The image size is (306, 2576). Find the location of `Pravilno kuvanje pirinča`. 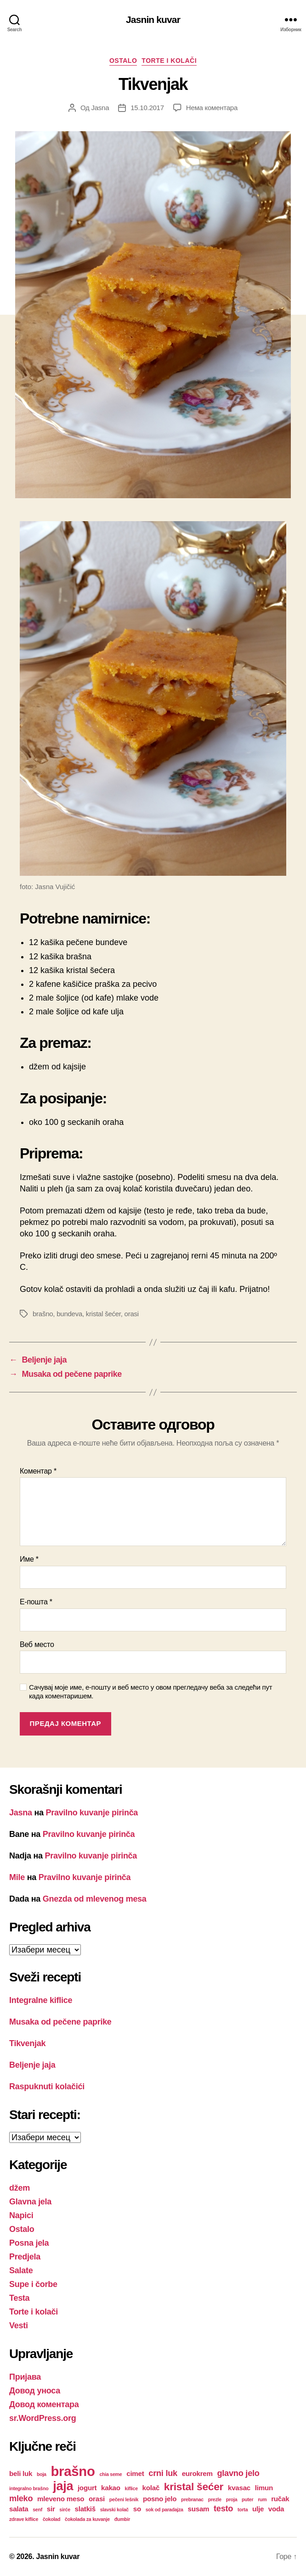

Pravilno kuvanje pirinča is located at coordinates (92, 1812).